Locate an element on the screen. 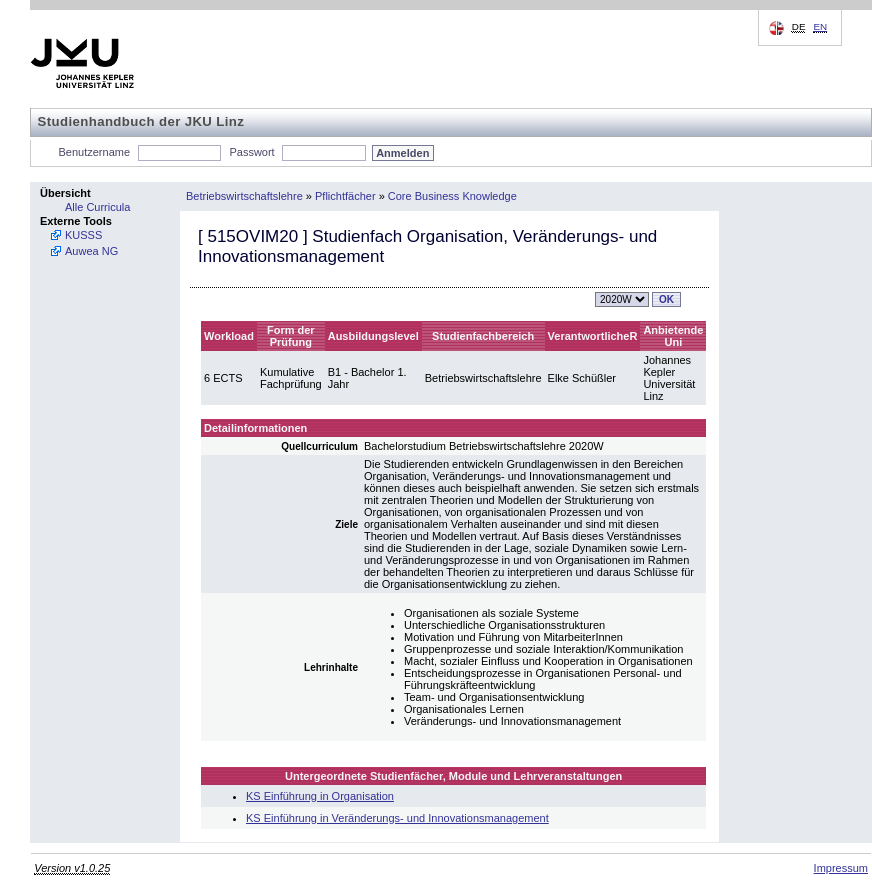 The width and height of the screenshot is (872, 888). Benutzername is located at coordinates (95, 152).